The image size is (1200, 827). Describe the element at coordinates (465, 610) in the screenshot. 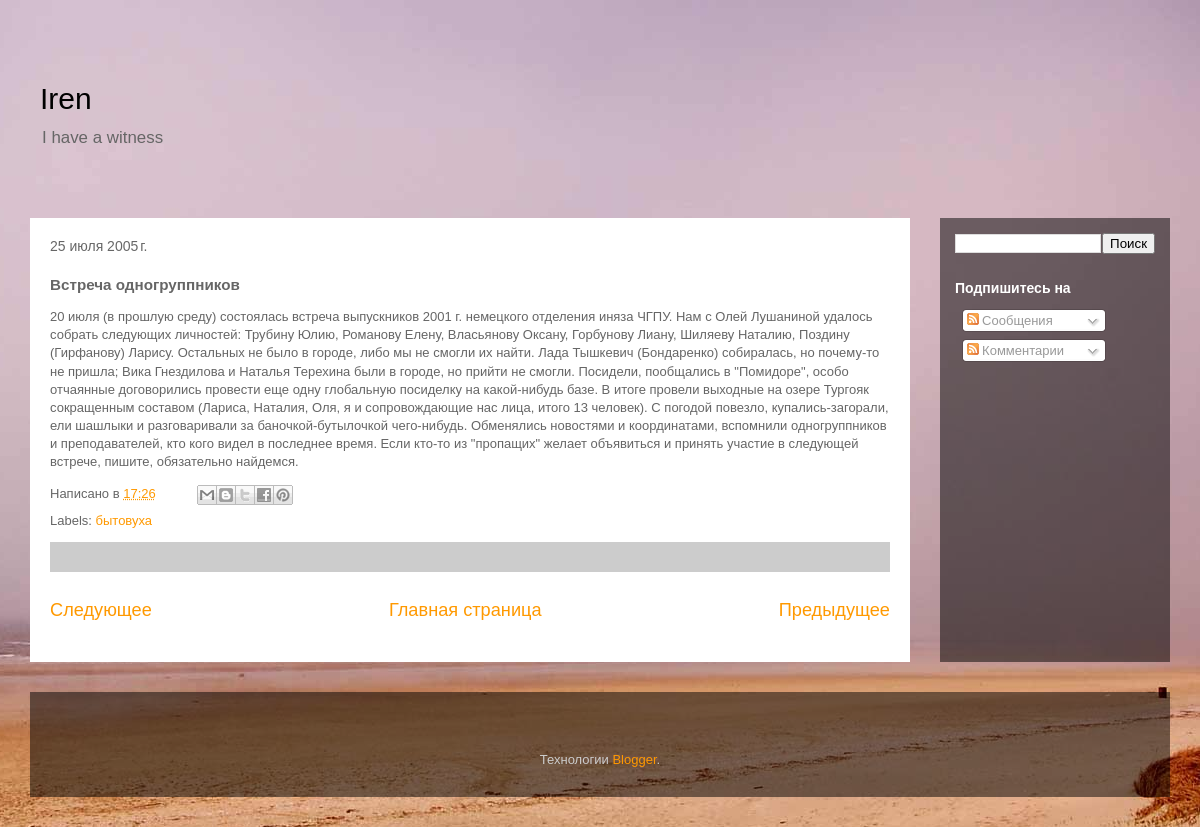

I see `Главная страница` at that location.